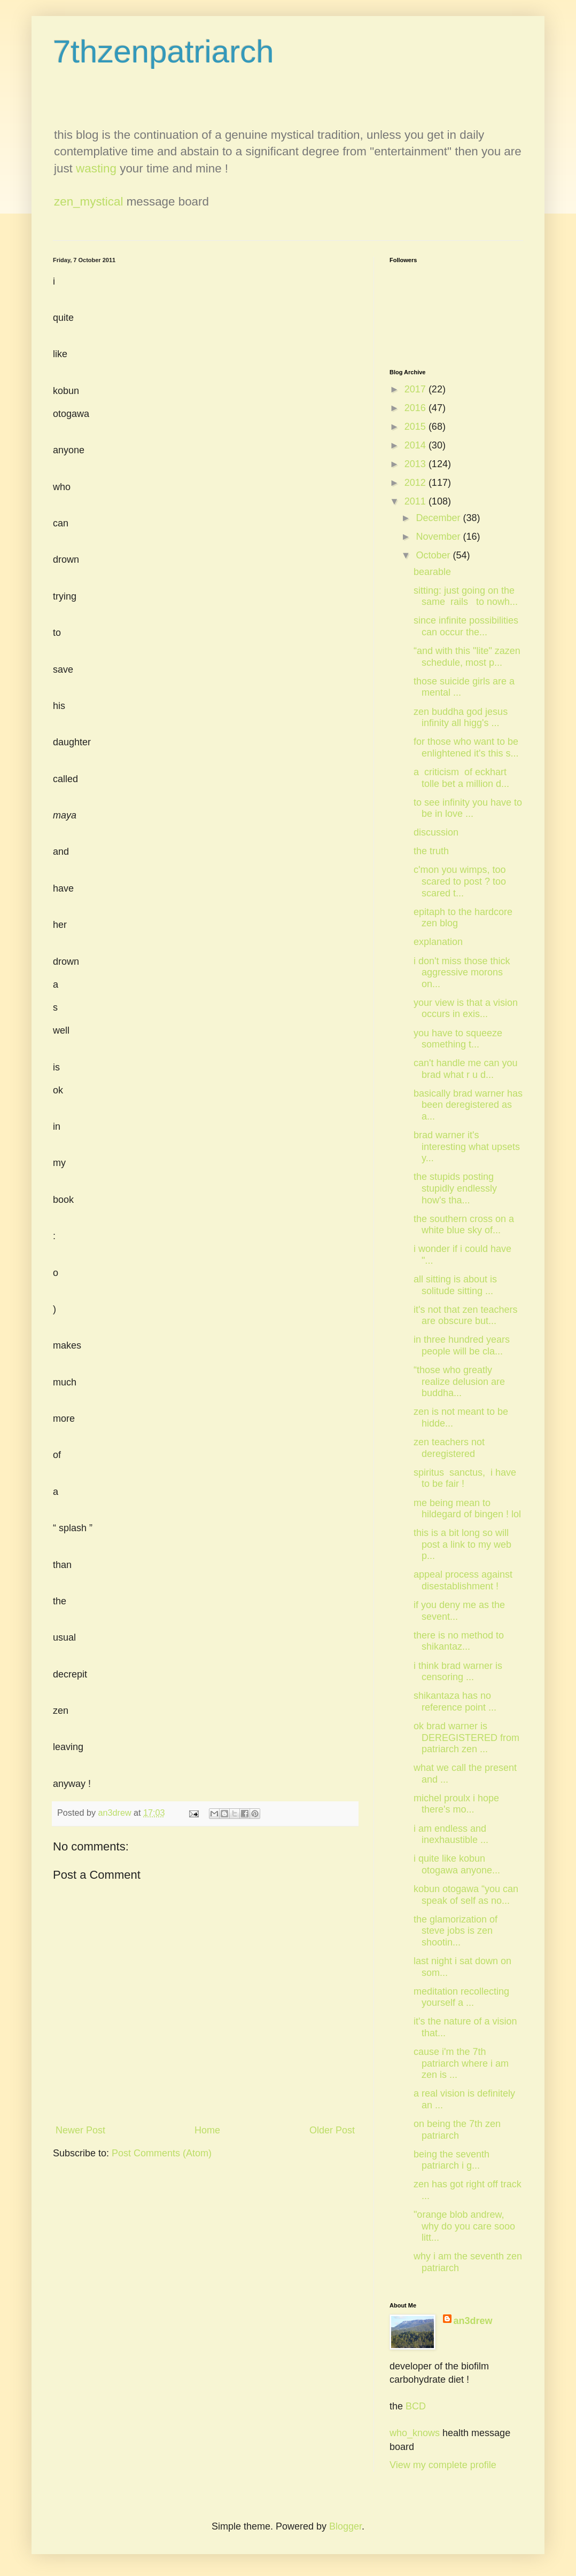 The width and height of the screenshot is (576, 2576). Describe the element at coordinates (415, 2433) in the screenshot. I see `who_knows` at that location.